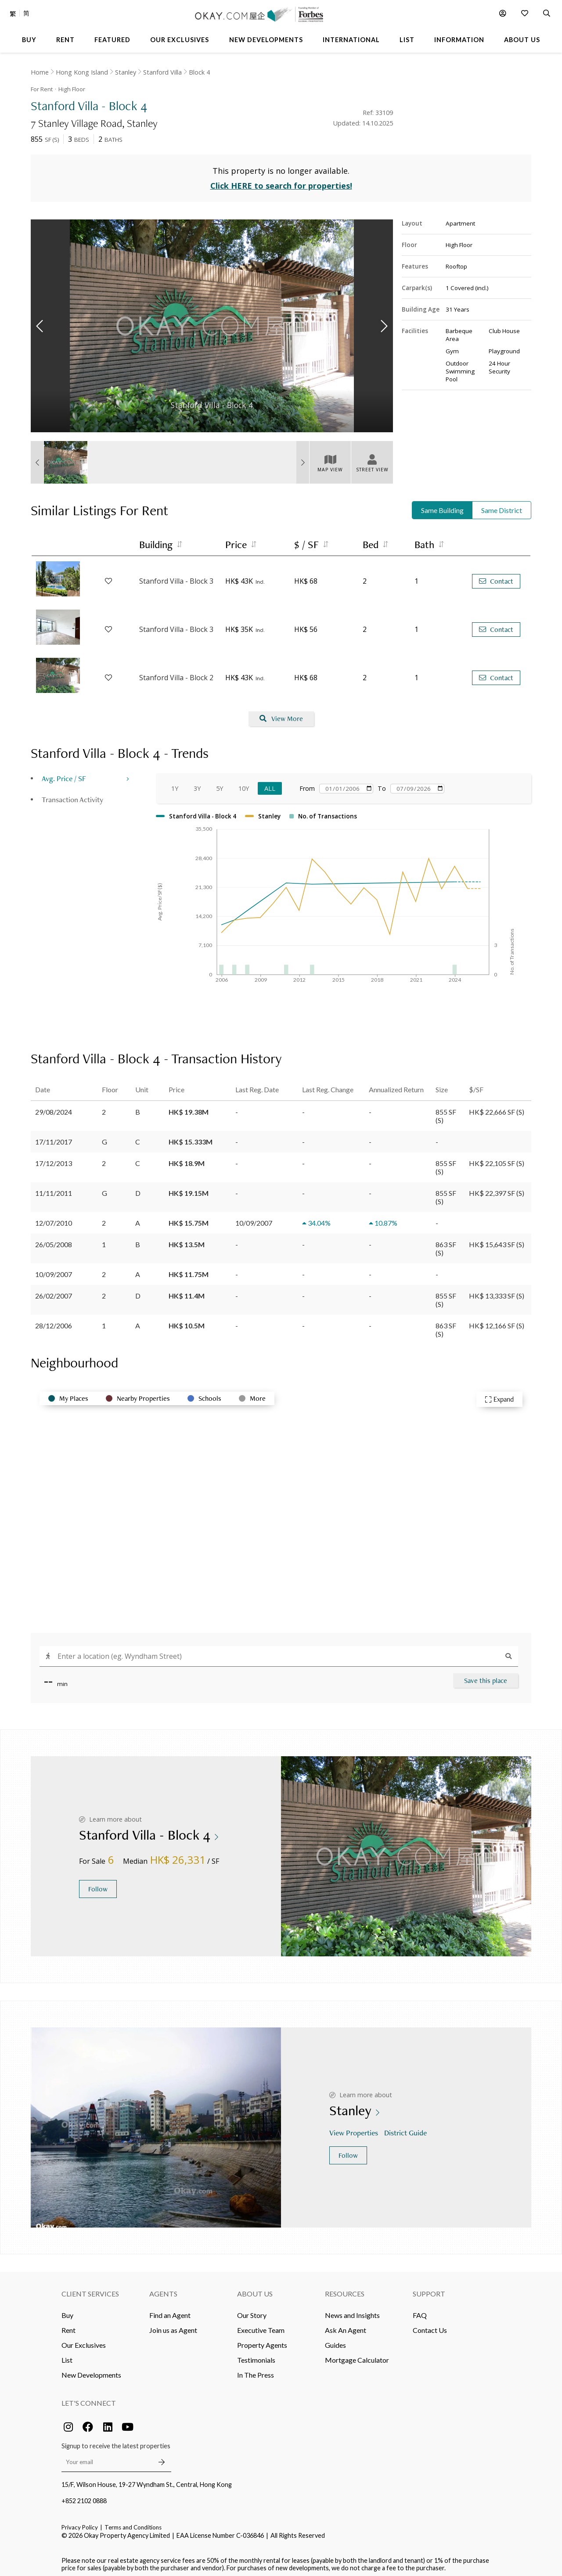 The height and width of the screenshot is (2576, 562). What do you see at coordinates (243, 784) in the screenshot?
I see `10Y` at bounding box center [243, 784].